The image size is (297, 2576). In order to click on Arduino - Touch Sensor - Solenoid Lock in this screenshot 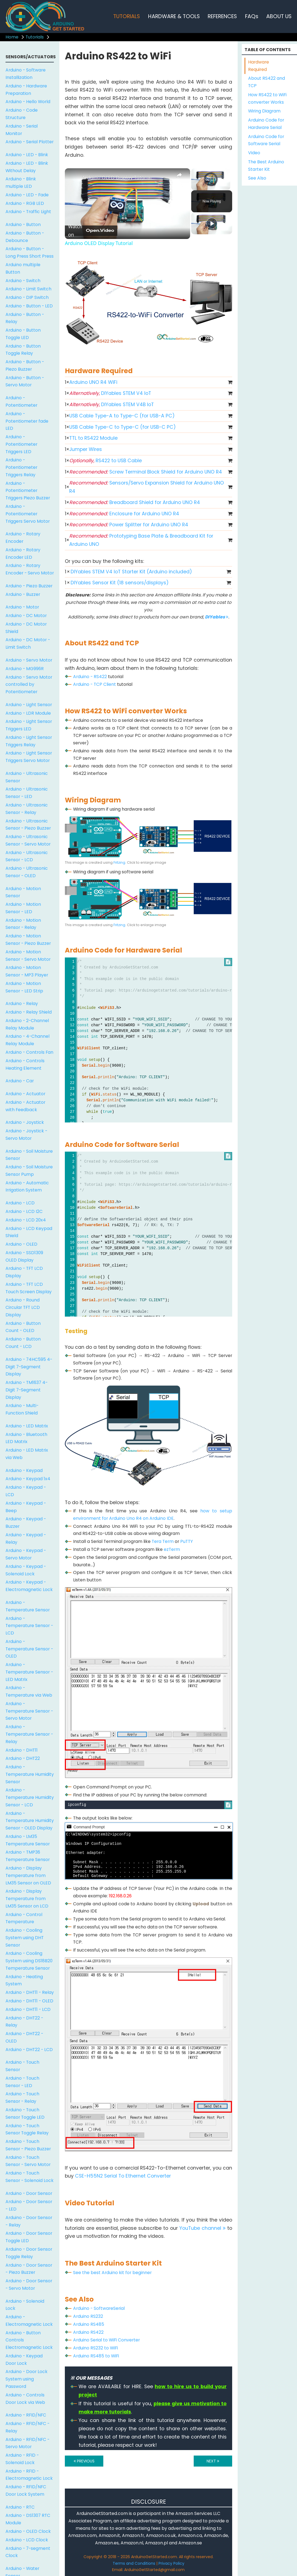, I will do `click(29, 2177)`.